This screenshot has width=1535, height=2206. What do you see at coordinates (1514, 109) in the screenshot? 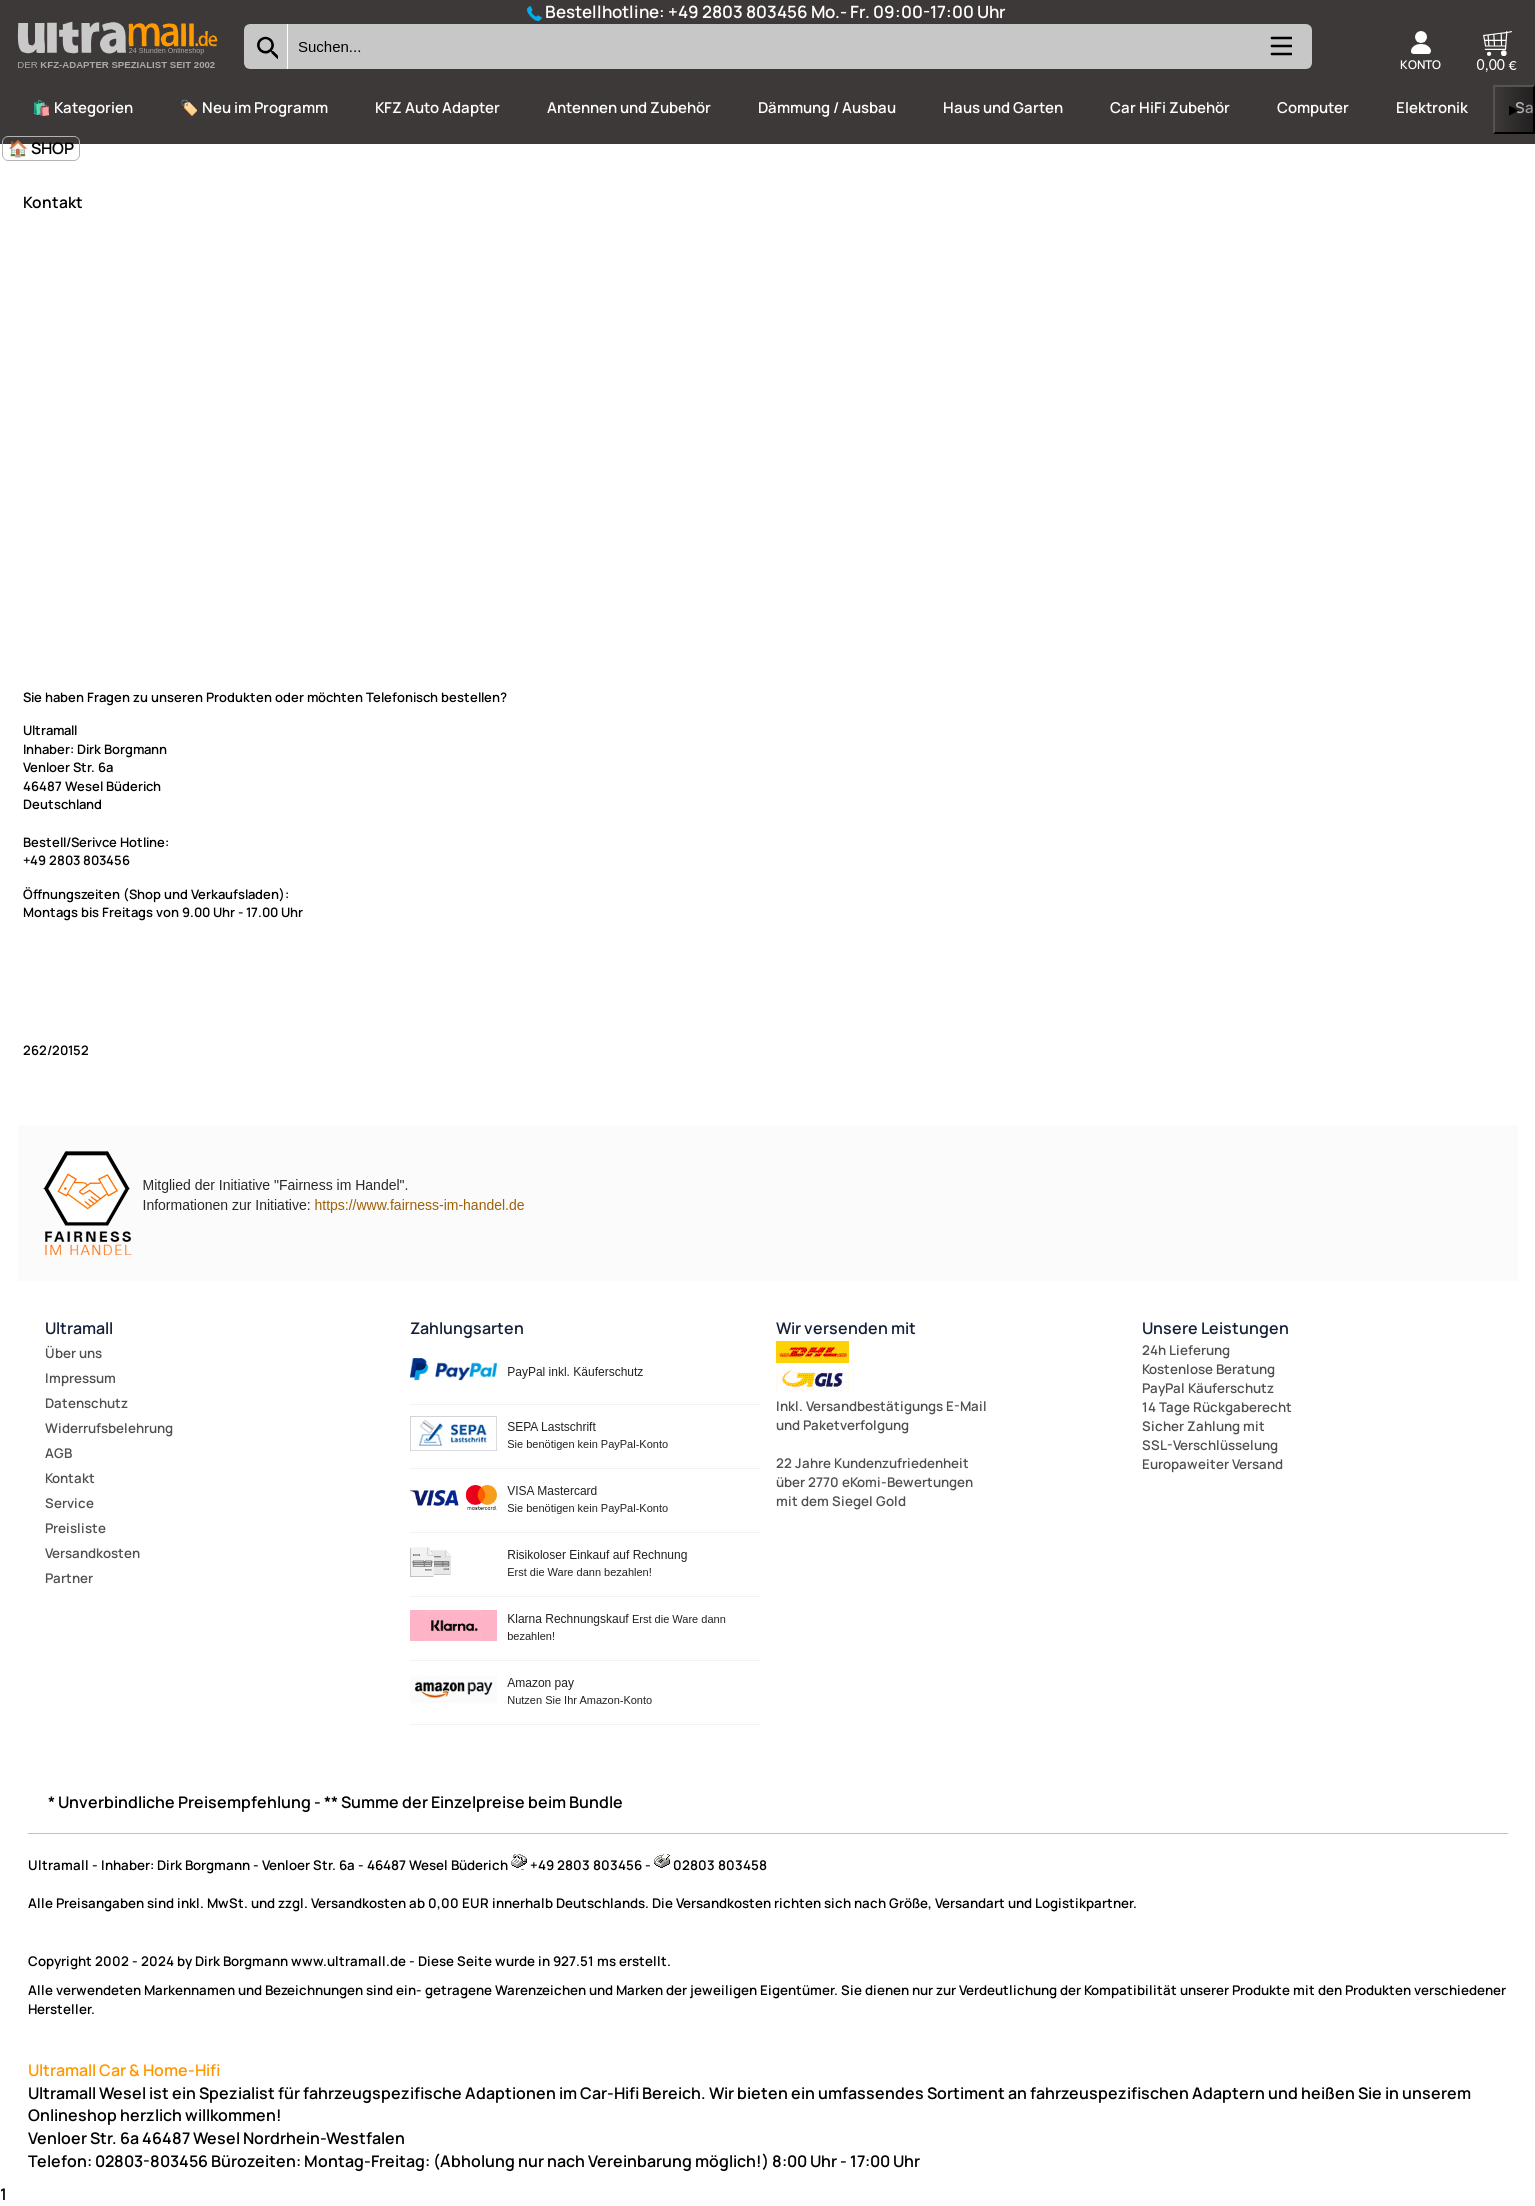
I see `▶ [links]` at bounding box center [1514, 109].